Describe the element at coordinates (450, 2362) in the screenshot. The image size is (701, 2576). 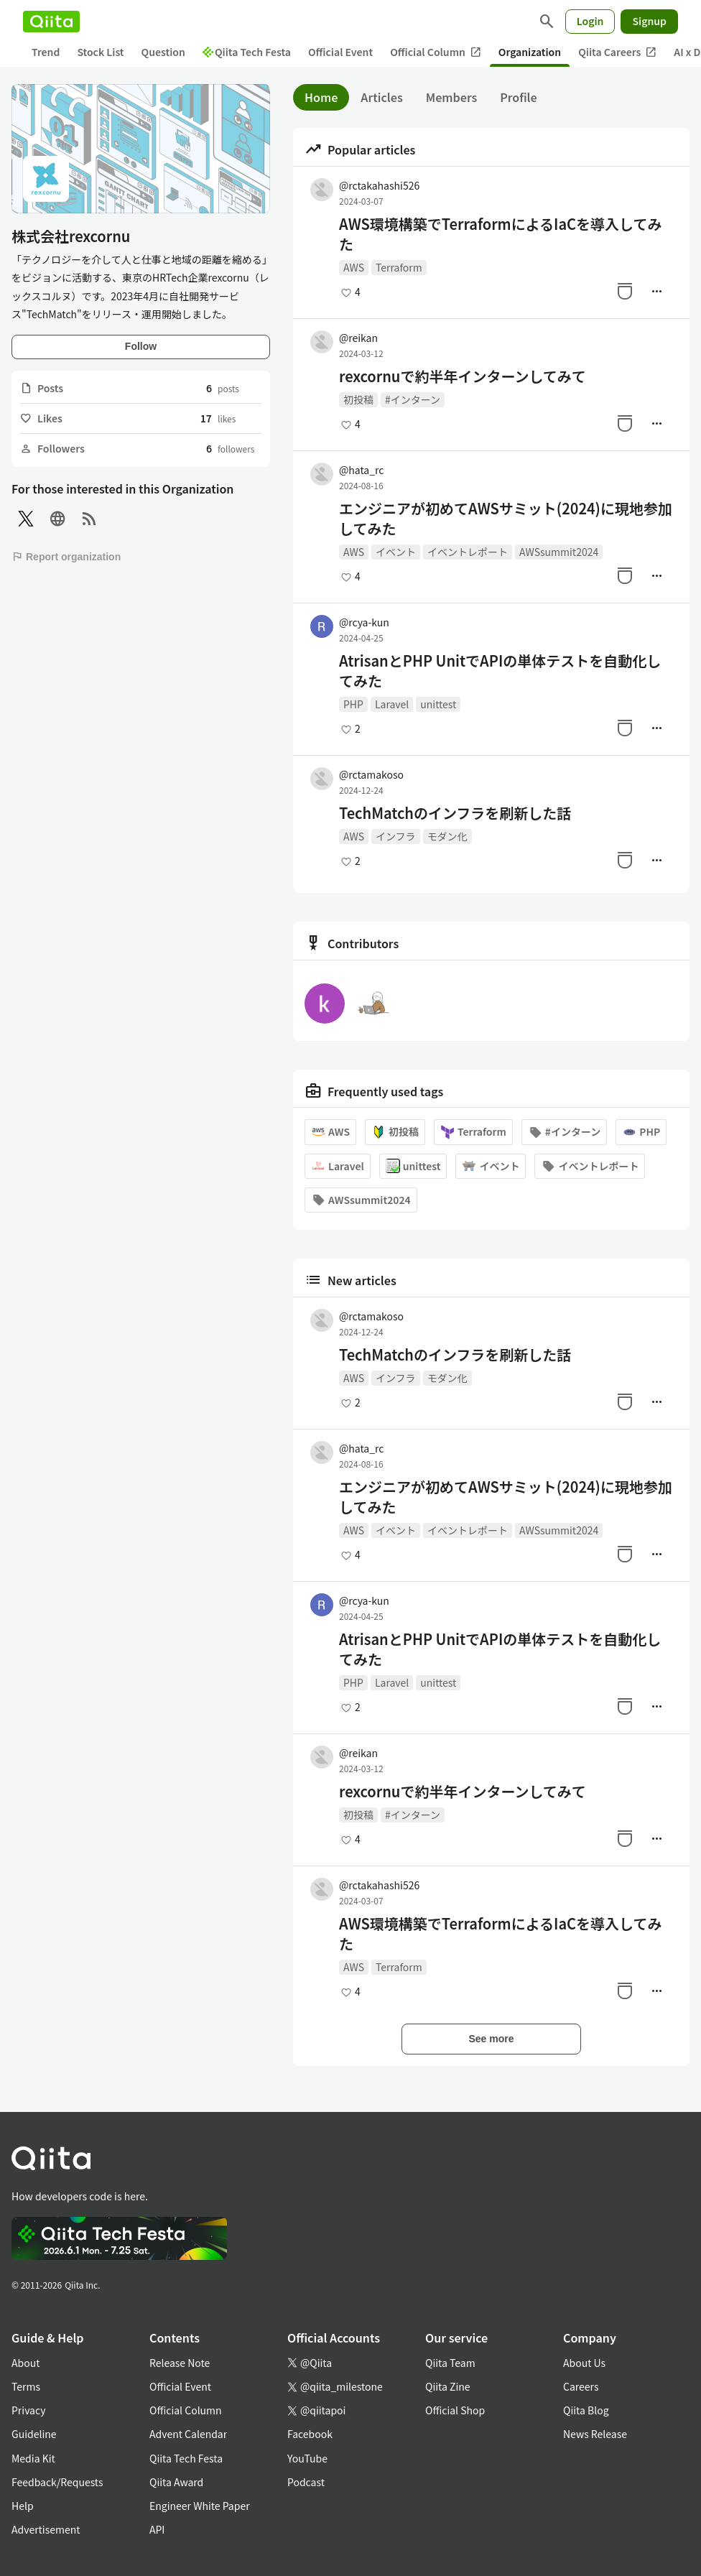
I see `Qiita Team` at that location.